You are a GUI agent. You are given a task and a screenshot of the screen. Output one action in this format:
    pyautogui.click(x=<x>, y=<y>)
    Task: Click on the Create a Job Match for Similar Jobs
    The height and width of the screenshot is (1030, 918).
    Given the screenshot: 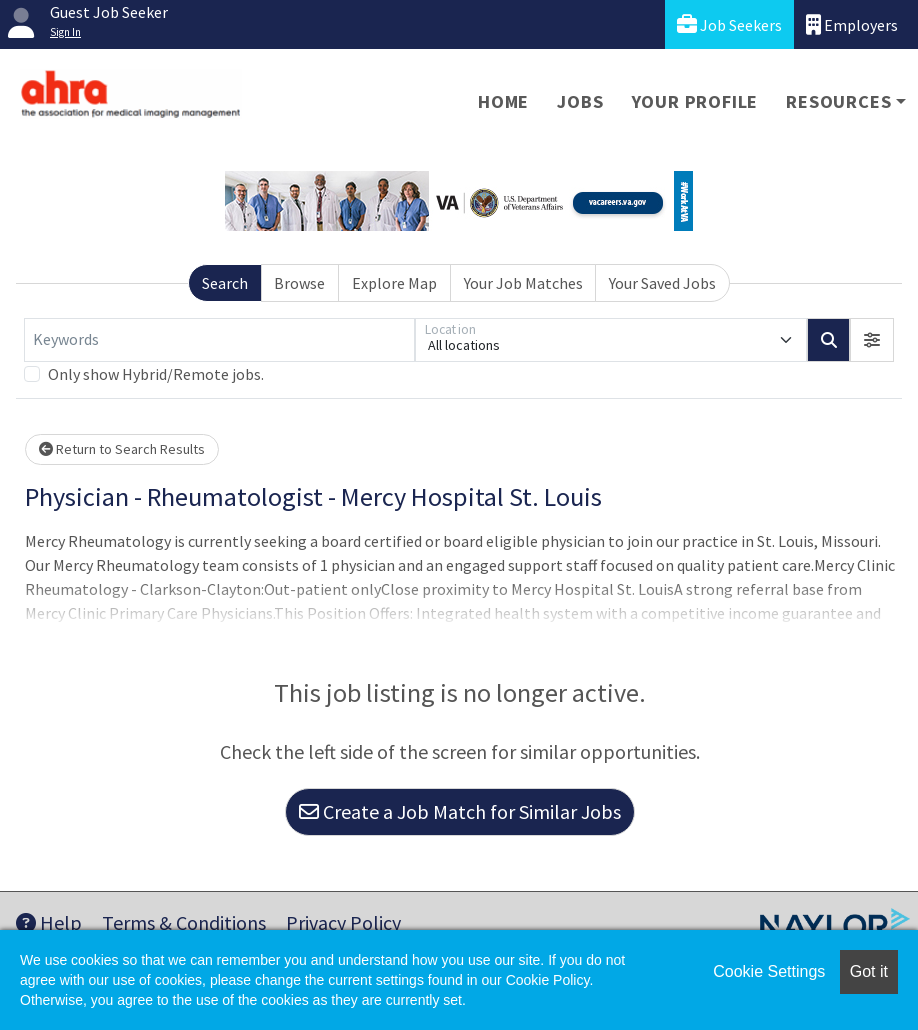 What is the action you would take?
    pyautogui.click(x=460, y=811)
    